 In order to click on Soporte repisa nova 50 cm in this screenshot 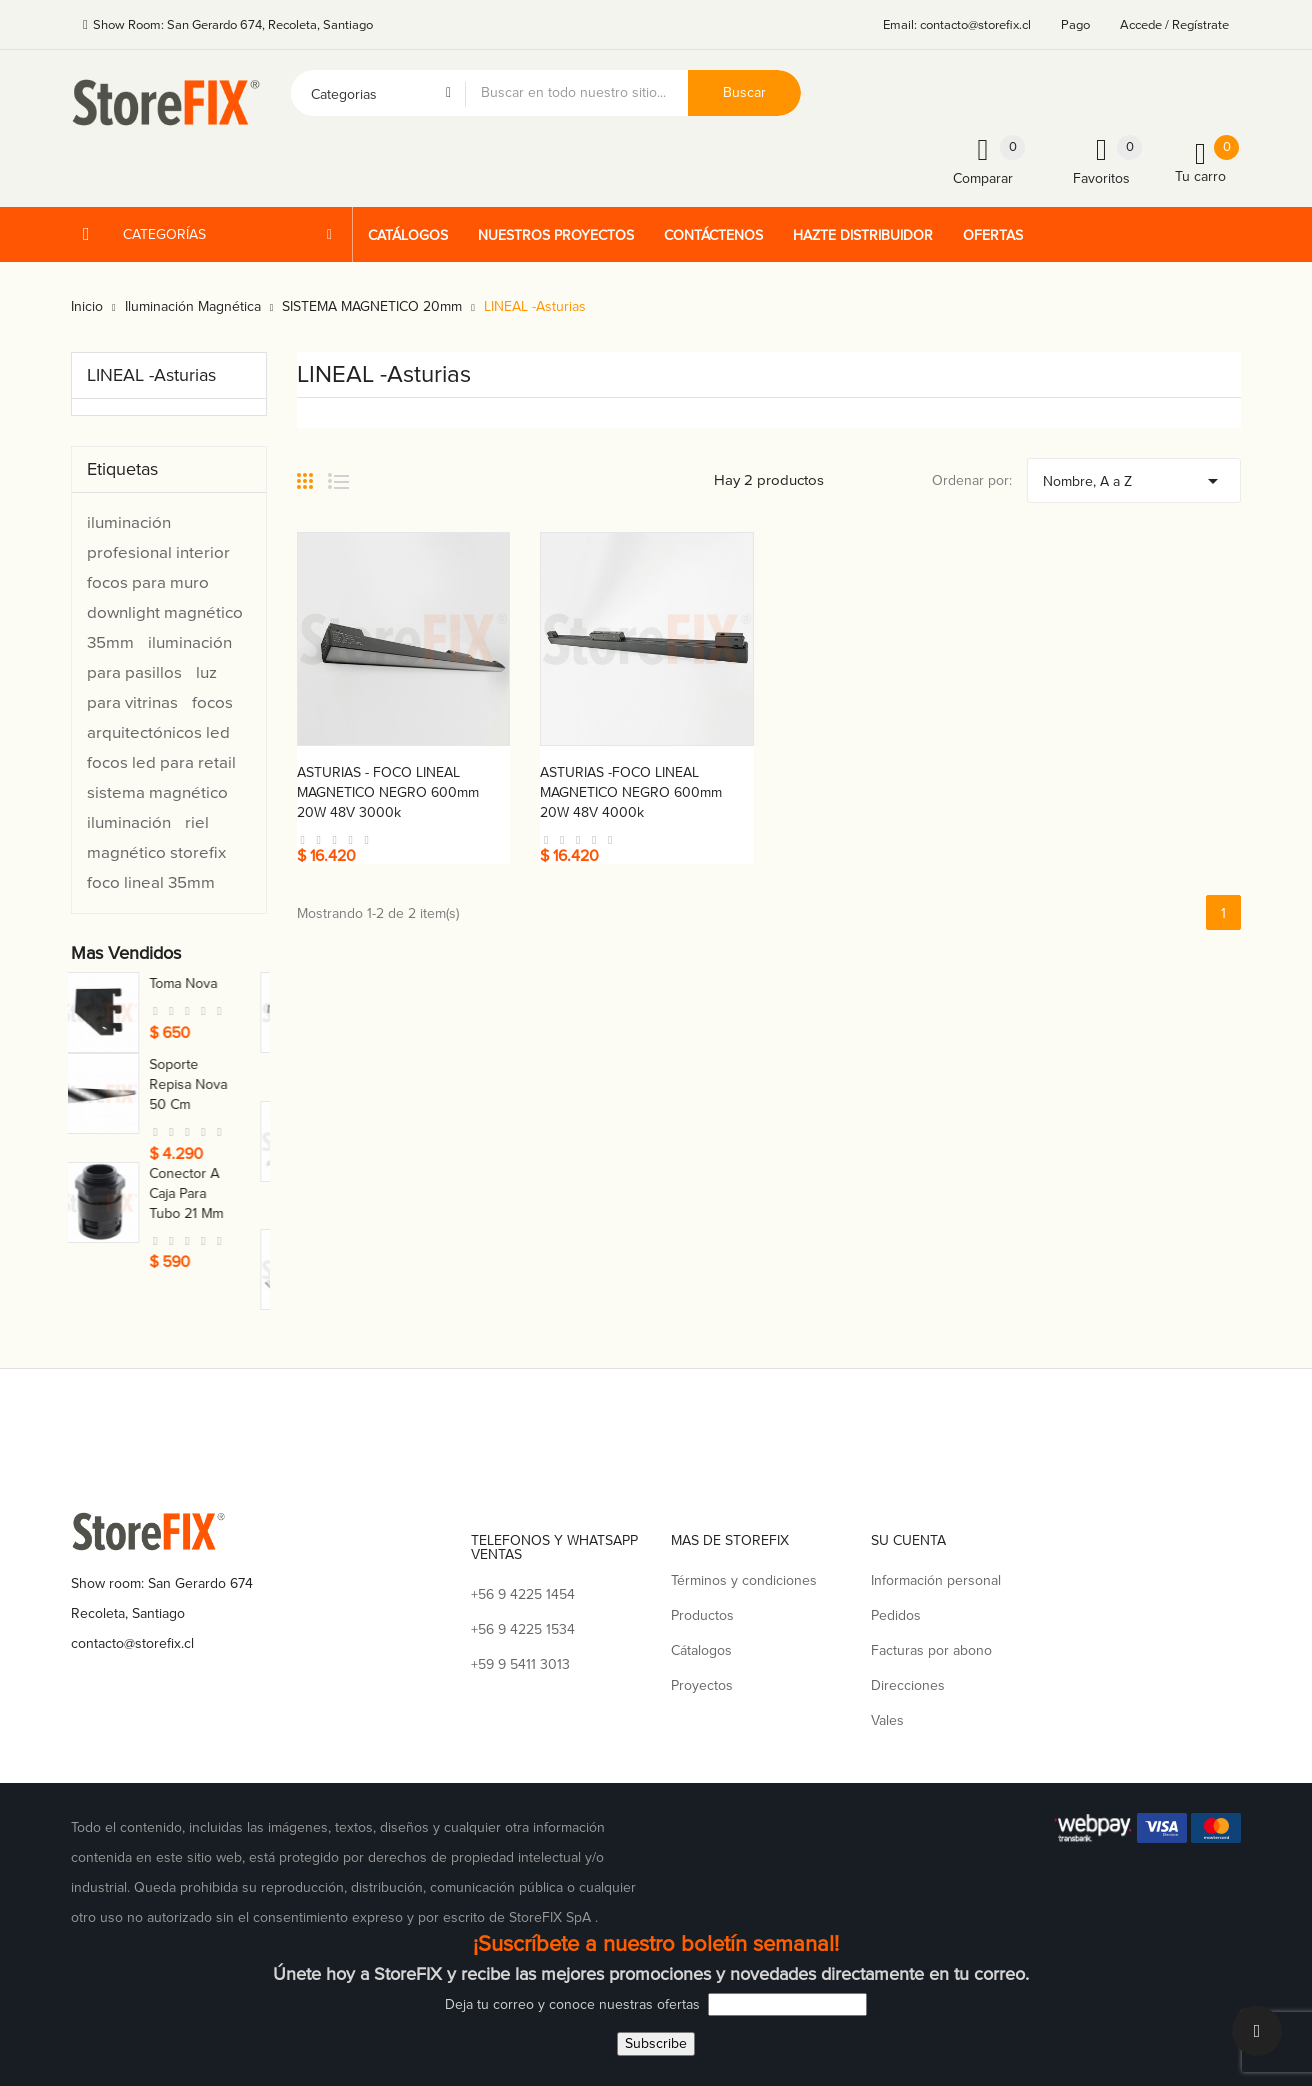, I will do `click(213, 1084)`.